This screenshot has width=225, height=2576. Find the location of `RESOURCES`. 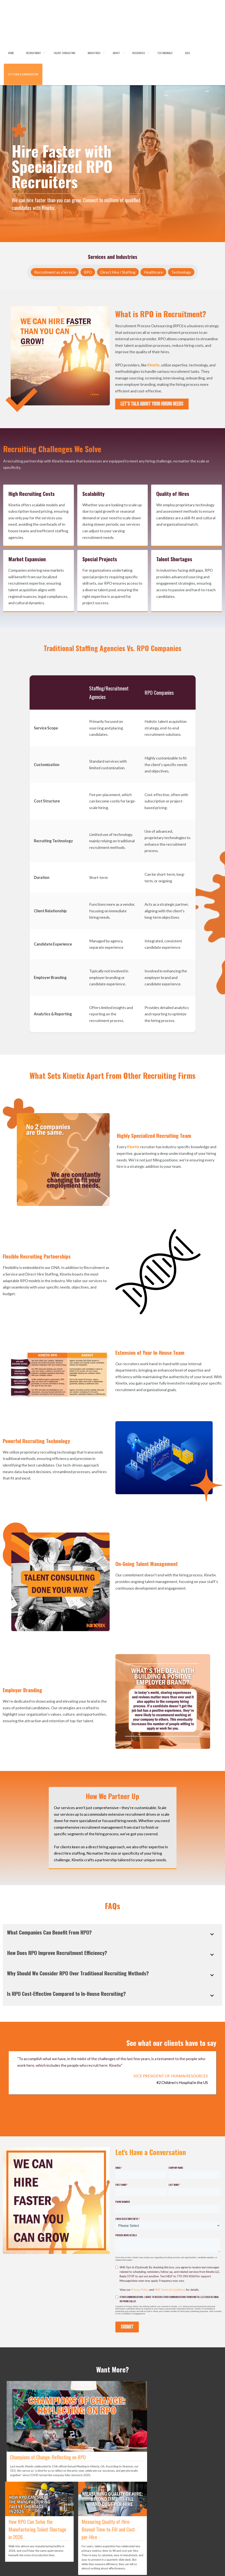

RESOURCES is located at coordinates (102, 2482).